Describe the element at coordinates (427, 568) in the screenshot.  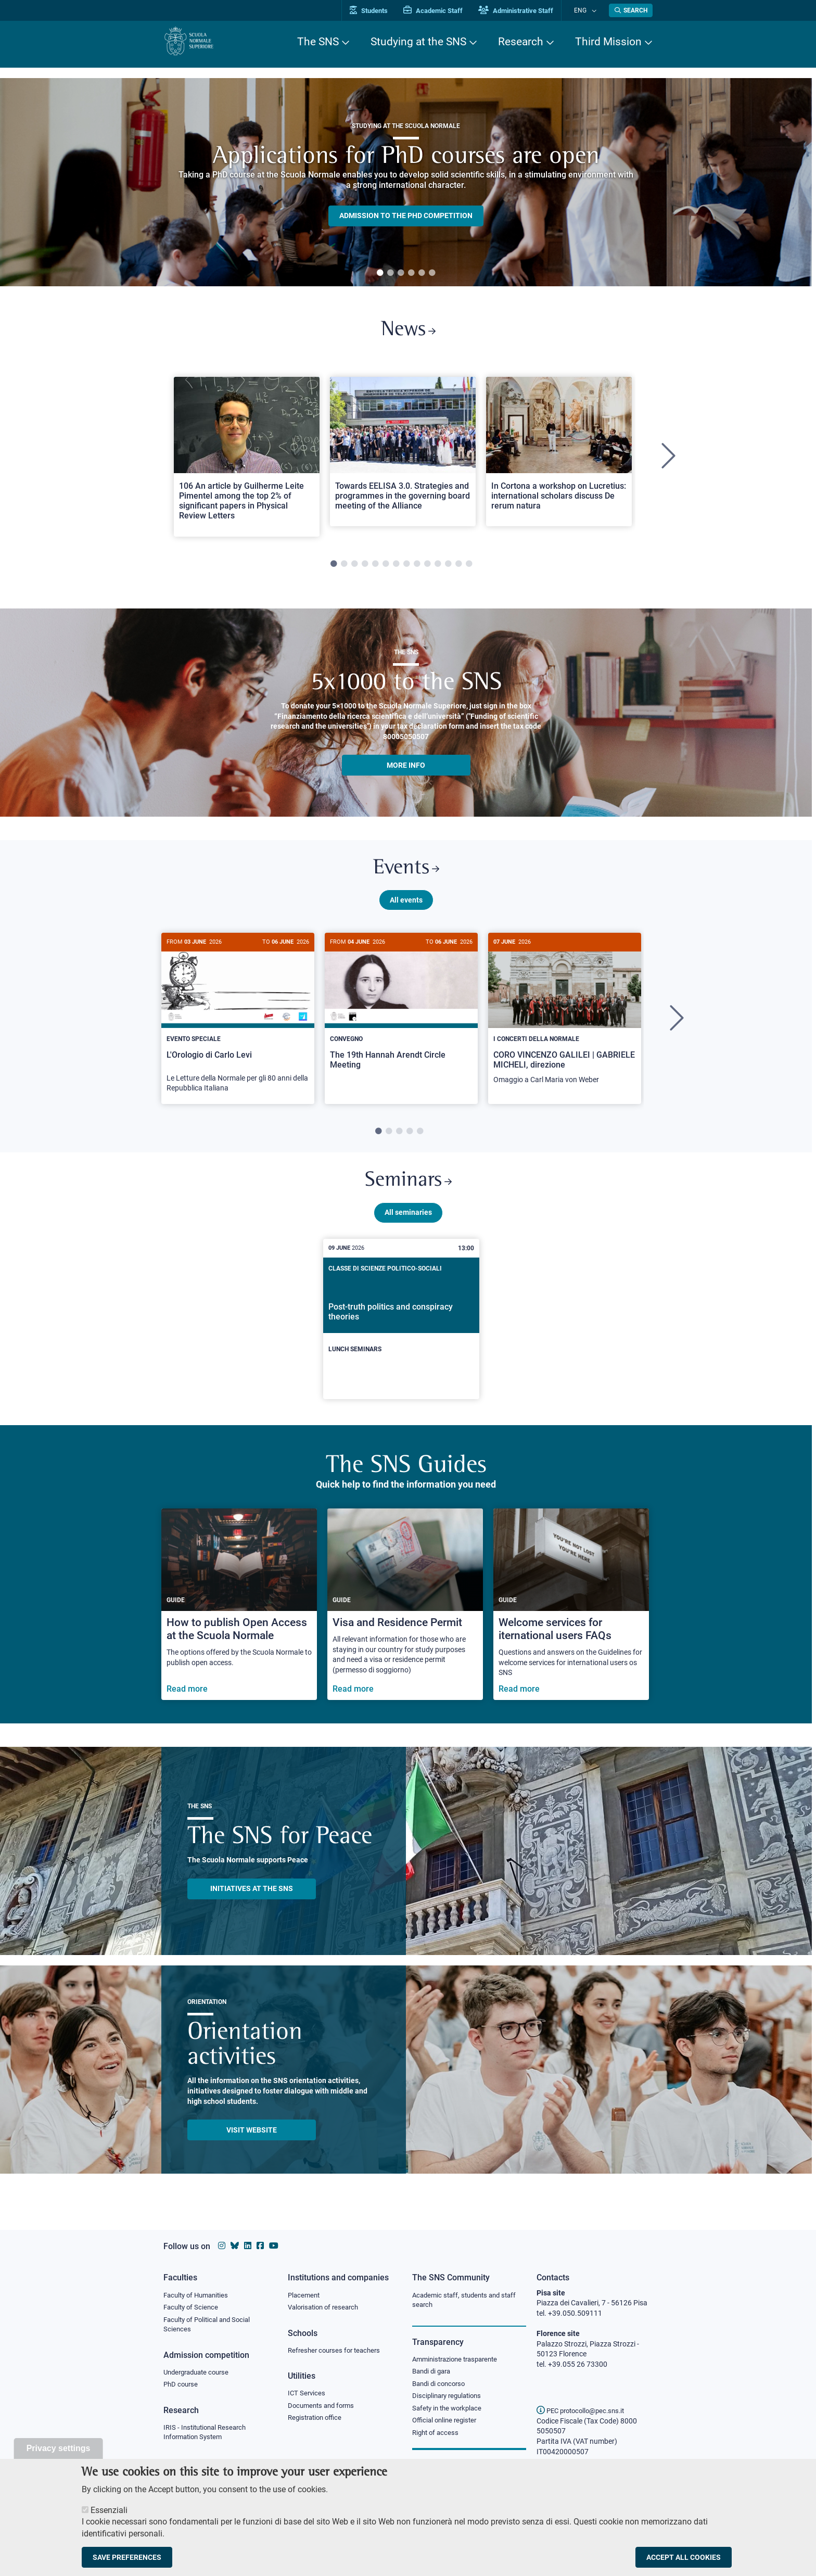
I see `10 [tab]` at that location.